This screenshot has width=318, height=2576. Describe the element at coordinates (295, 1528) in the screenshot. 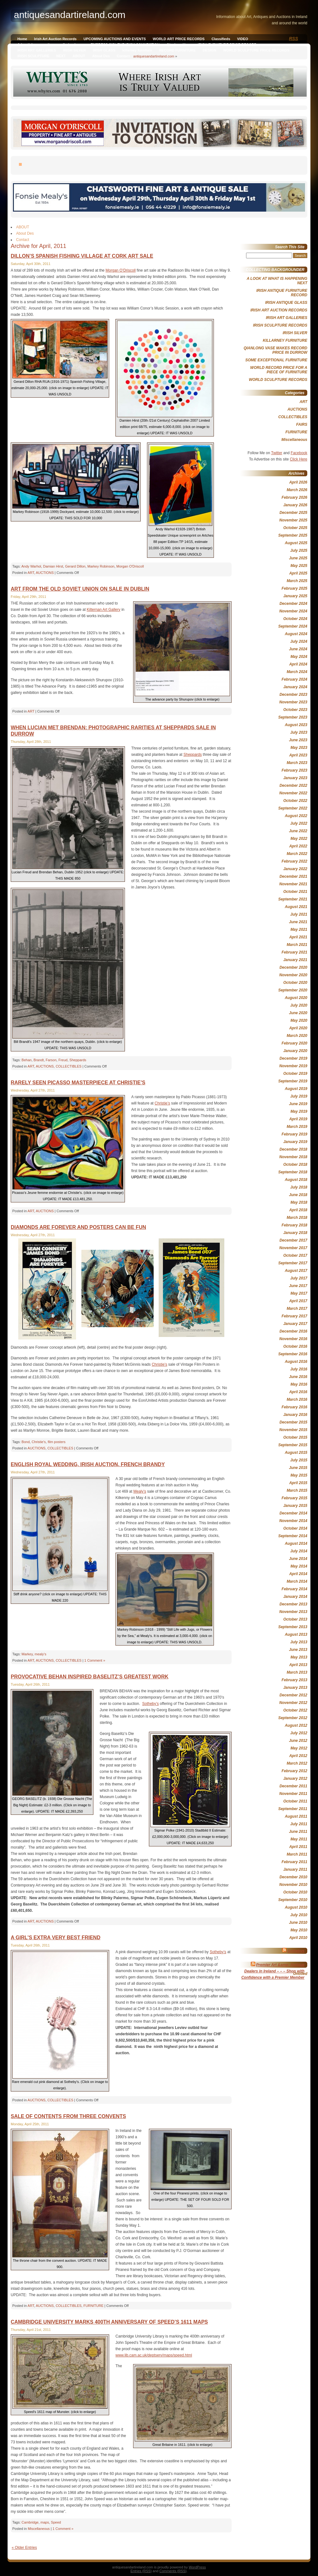

I see `October 2014` at that location.